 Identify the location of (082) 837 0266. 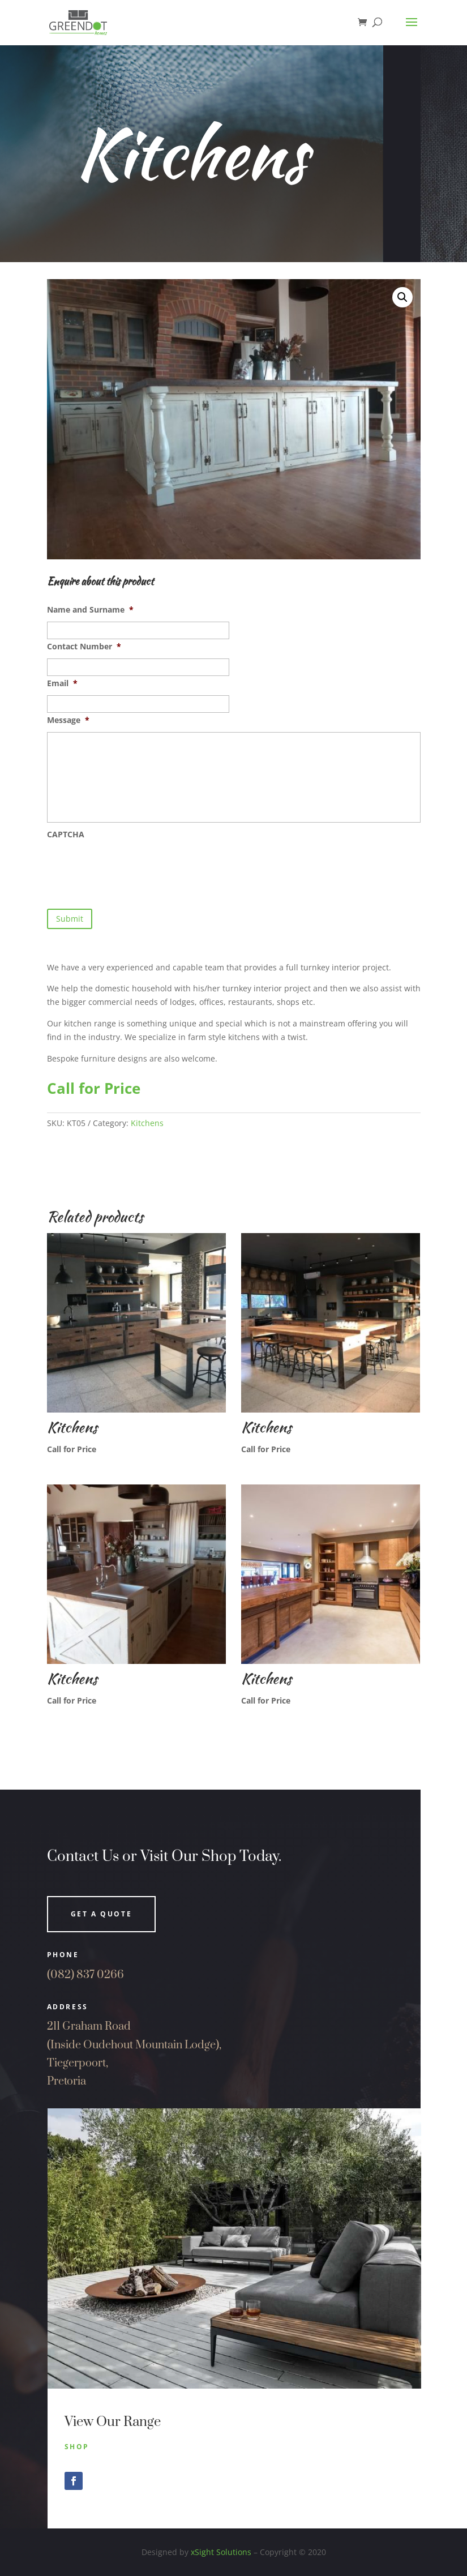
(85, 1975).